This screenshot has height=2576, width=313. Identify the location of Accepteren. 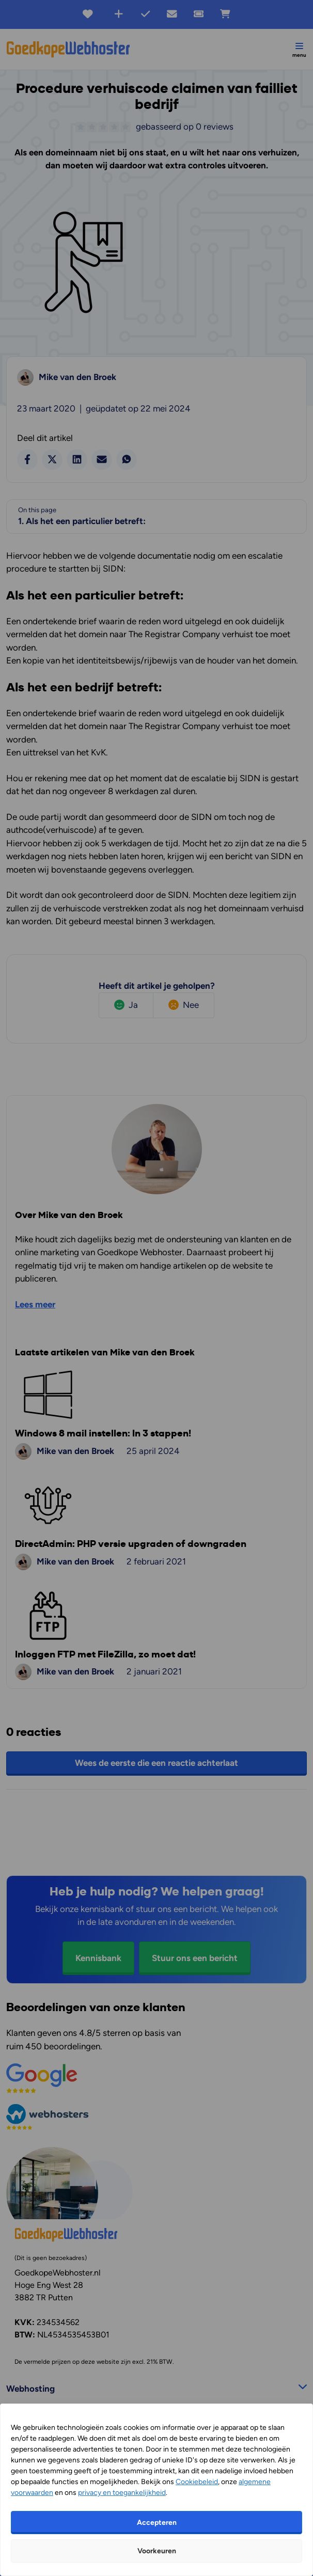
(157, 2522).